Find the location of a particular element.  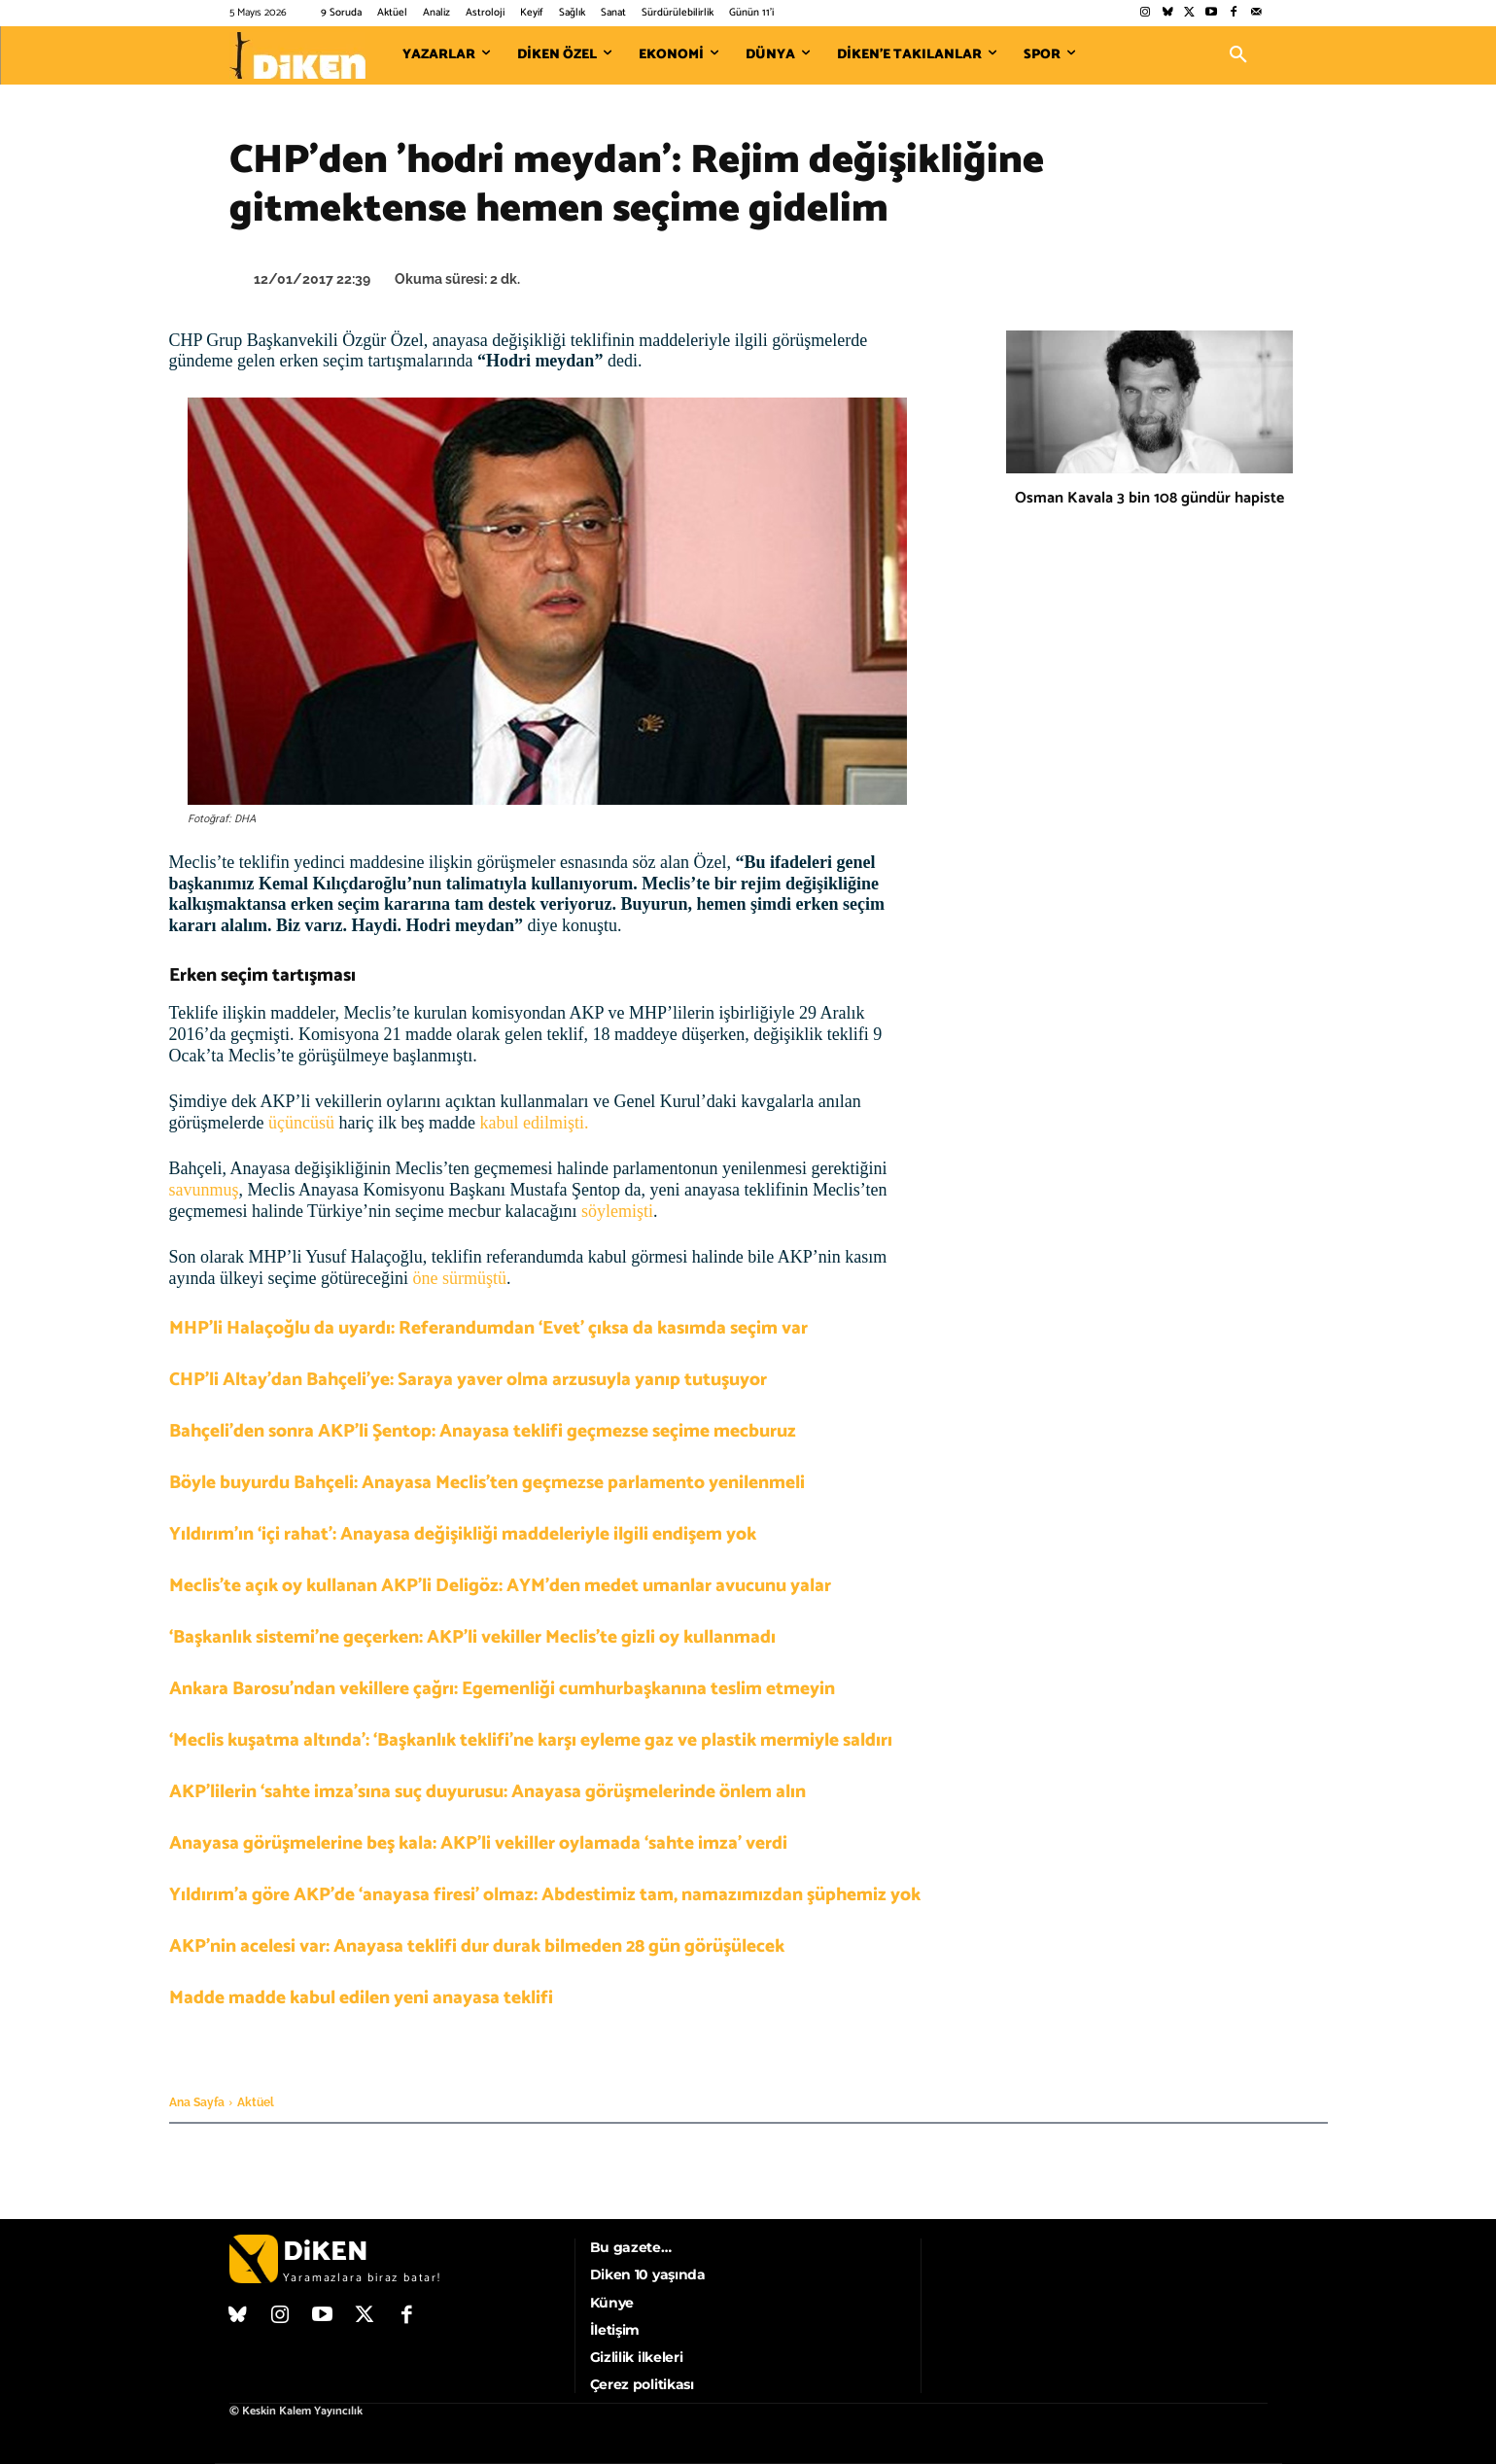

CHP’li Altay’dan Bahçeli’ye: Saraya yaver olma arzusuyla yanıp tutuşuyor is located at coordinates (468, 1380).